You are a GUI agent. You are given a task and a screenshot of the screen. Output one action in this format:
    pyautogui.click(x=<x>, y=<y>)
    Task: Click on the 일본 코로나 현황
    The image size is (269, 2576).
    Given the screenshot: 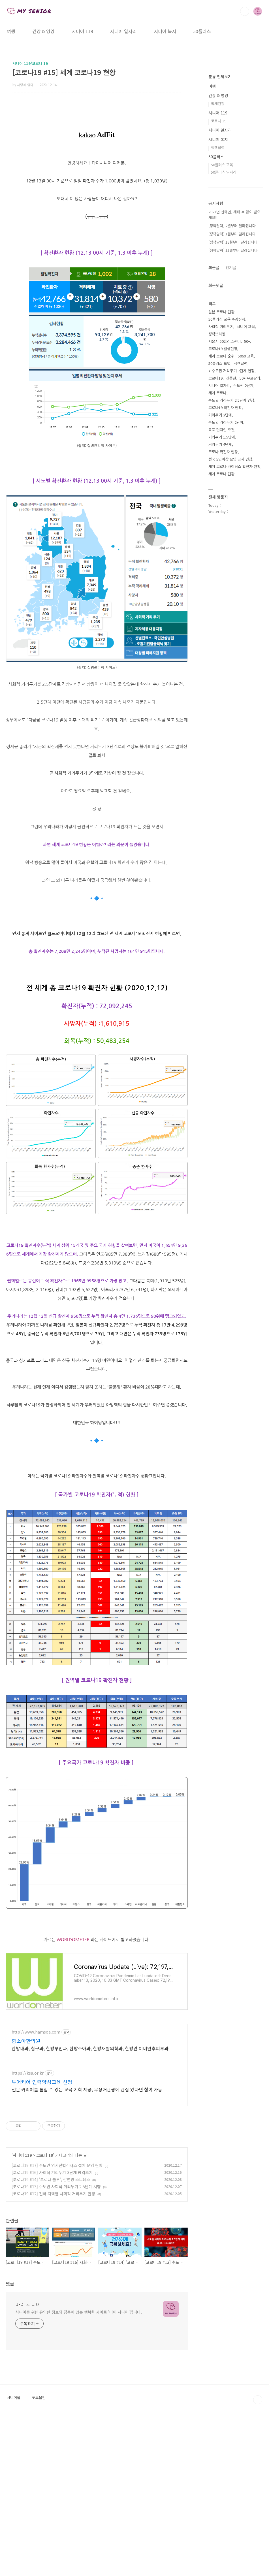 What is the action you would take?
    pyautogui.click(x=221, y=481)
    